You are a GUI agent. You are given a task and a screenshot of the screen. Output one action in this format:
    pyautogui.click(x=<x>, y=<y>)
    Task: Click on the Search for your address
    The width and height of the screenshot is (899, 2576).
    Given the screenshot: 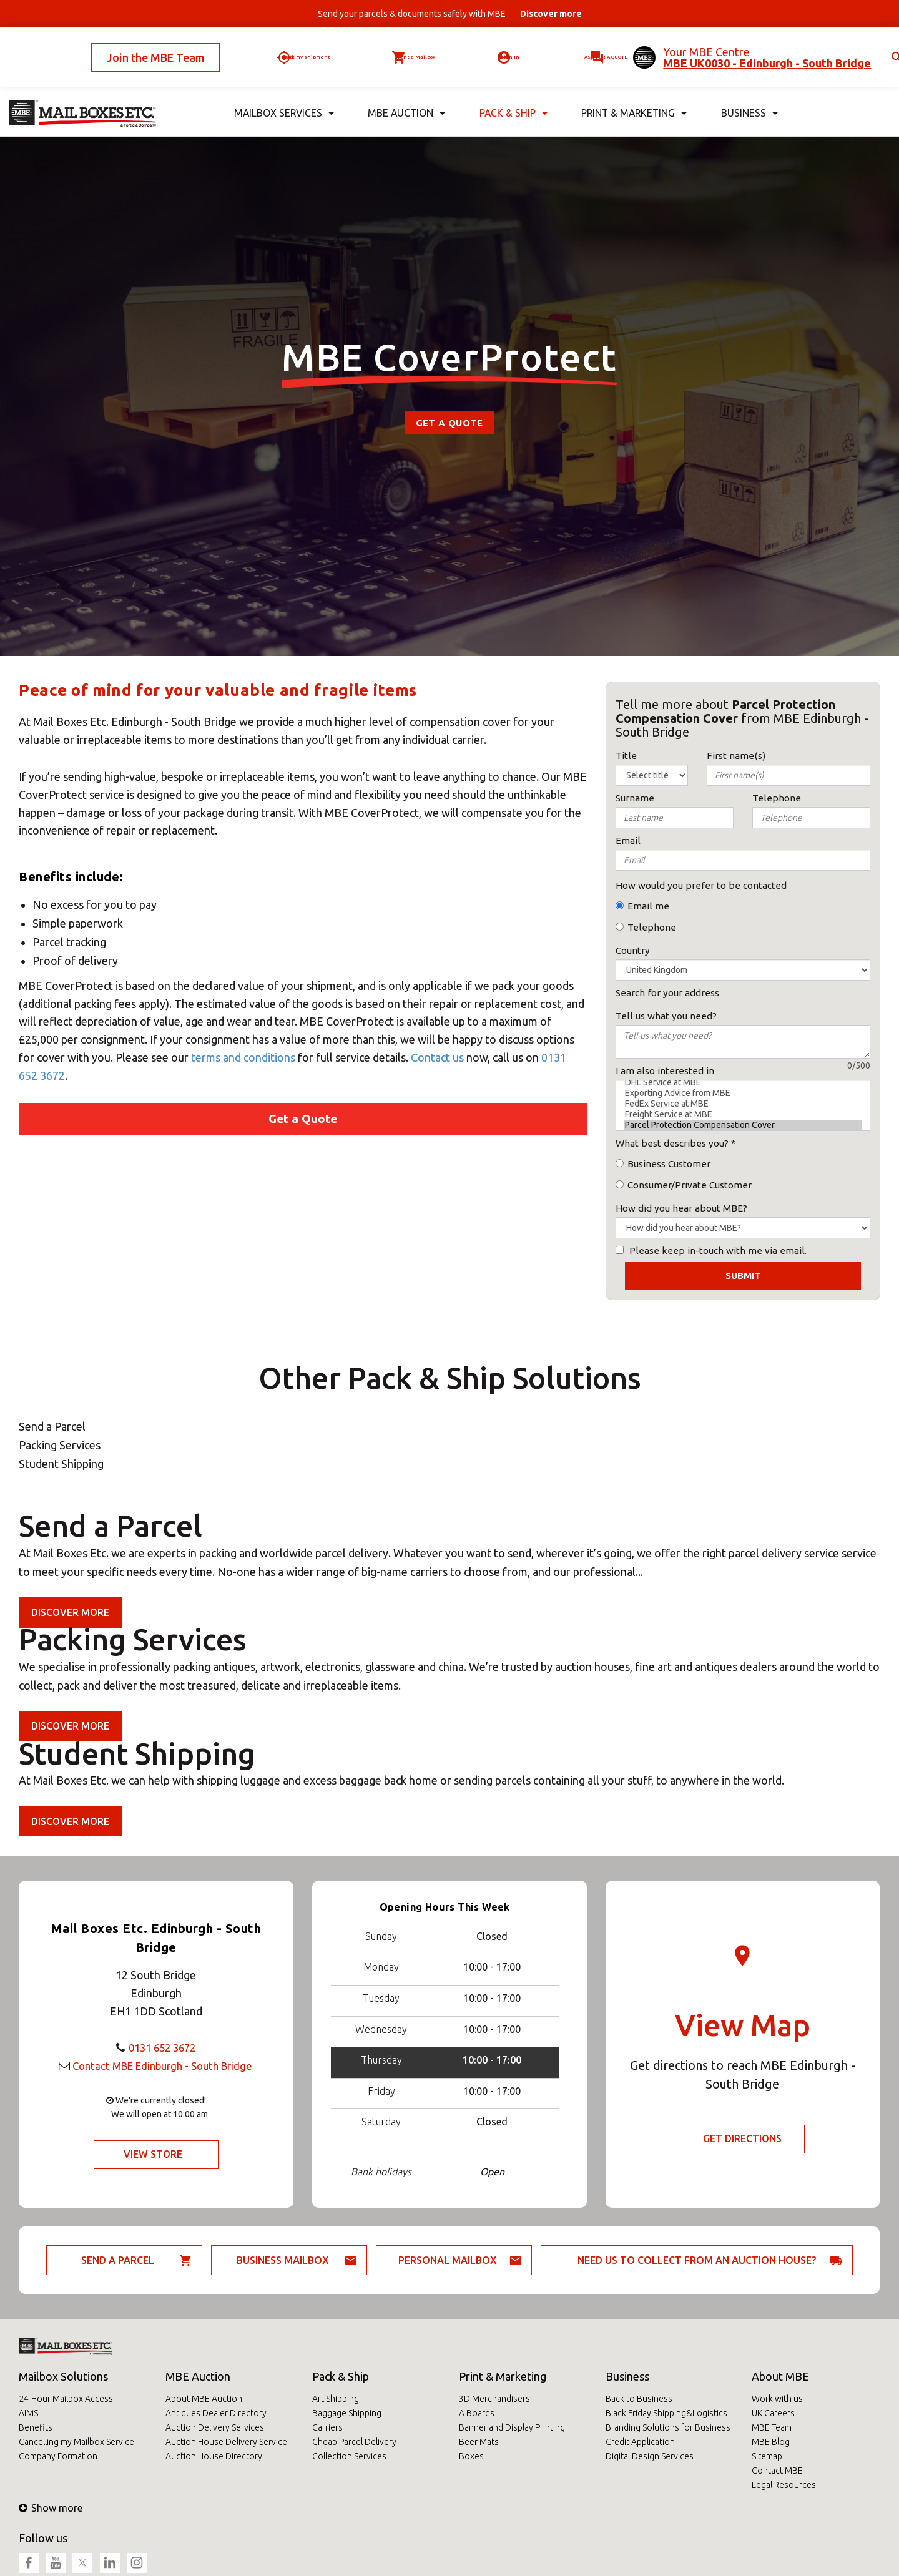 What is the action you would take?
    pyautogui.click(x=667, y=992)
    